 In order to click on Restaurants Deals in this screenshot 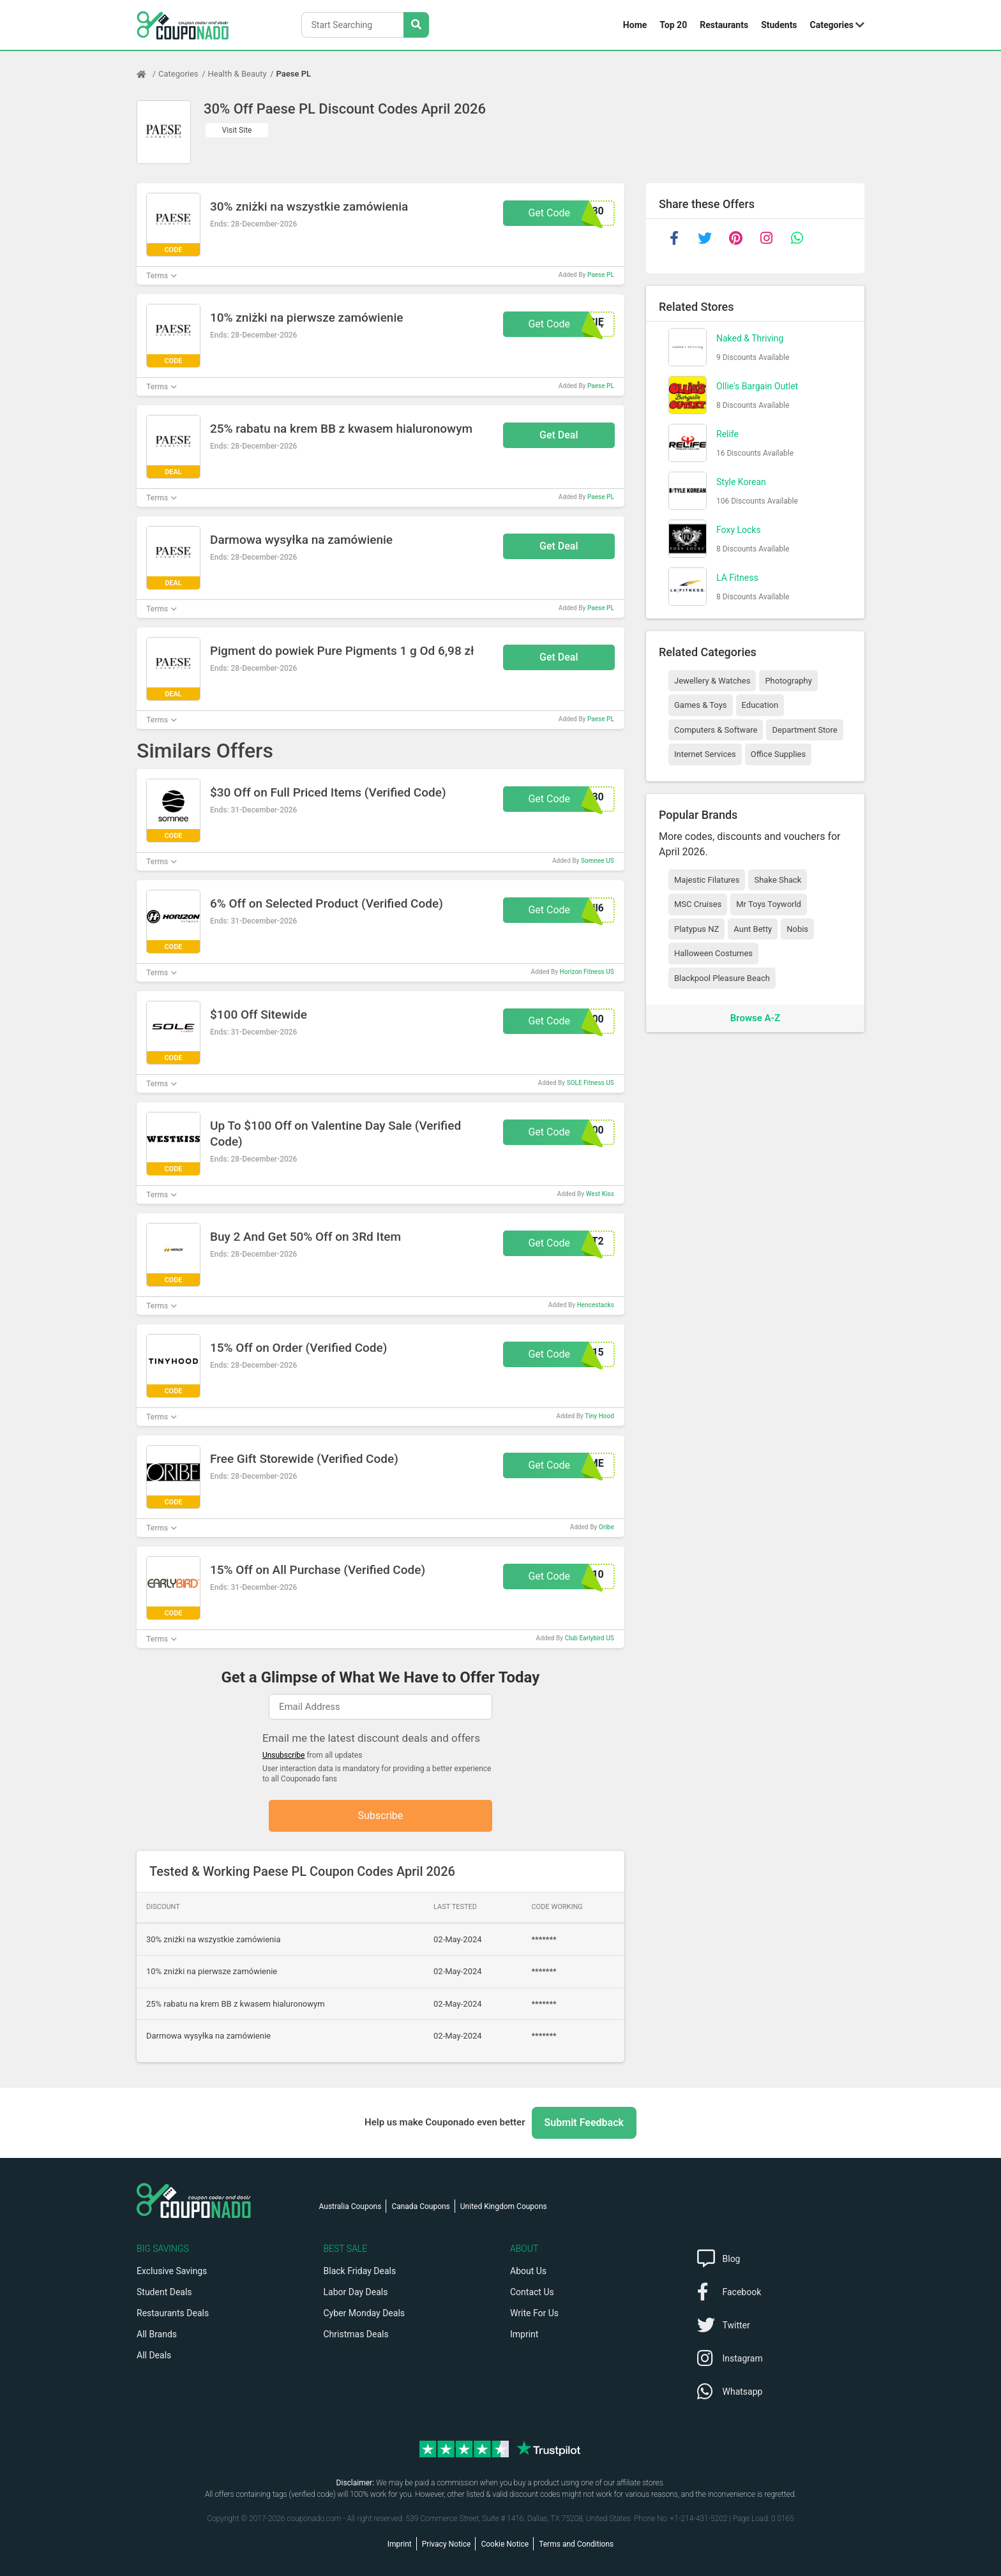, I will do `click(173, 2313)`.